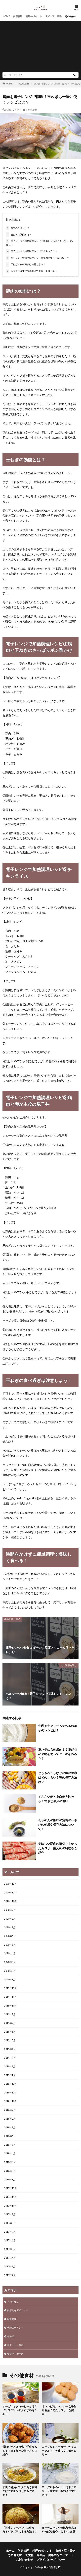  Describe the element at coordinates (9, 2171) in the screenshot. I see `2018年2月` at that location.